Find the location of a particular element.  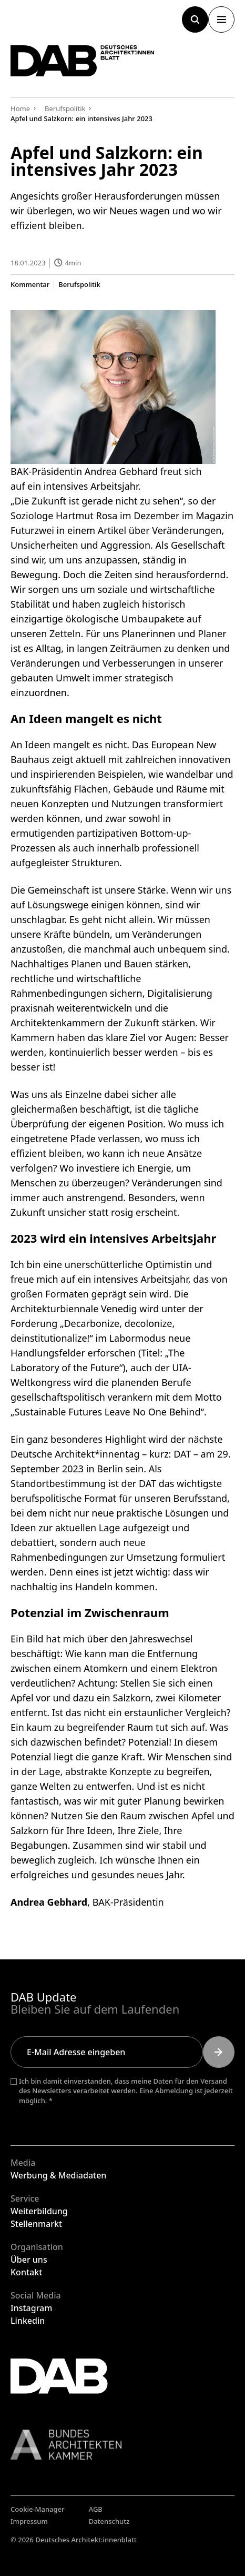

[Submit] is located at coordinates (218, 2052).